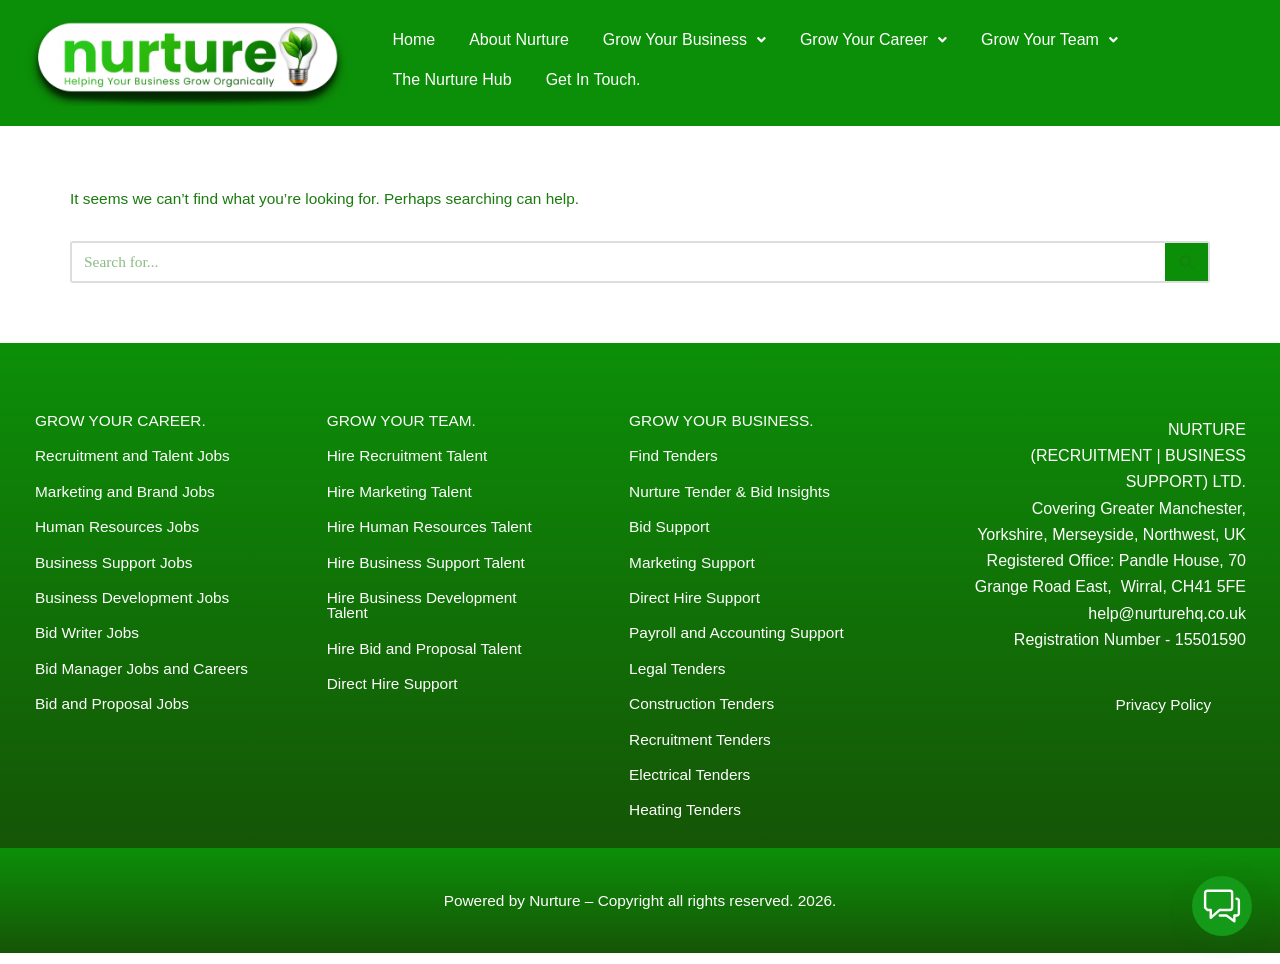  I want to click on GROW YOUR TEAM., so click(404, 422).